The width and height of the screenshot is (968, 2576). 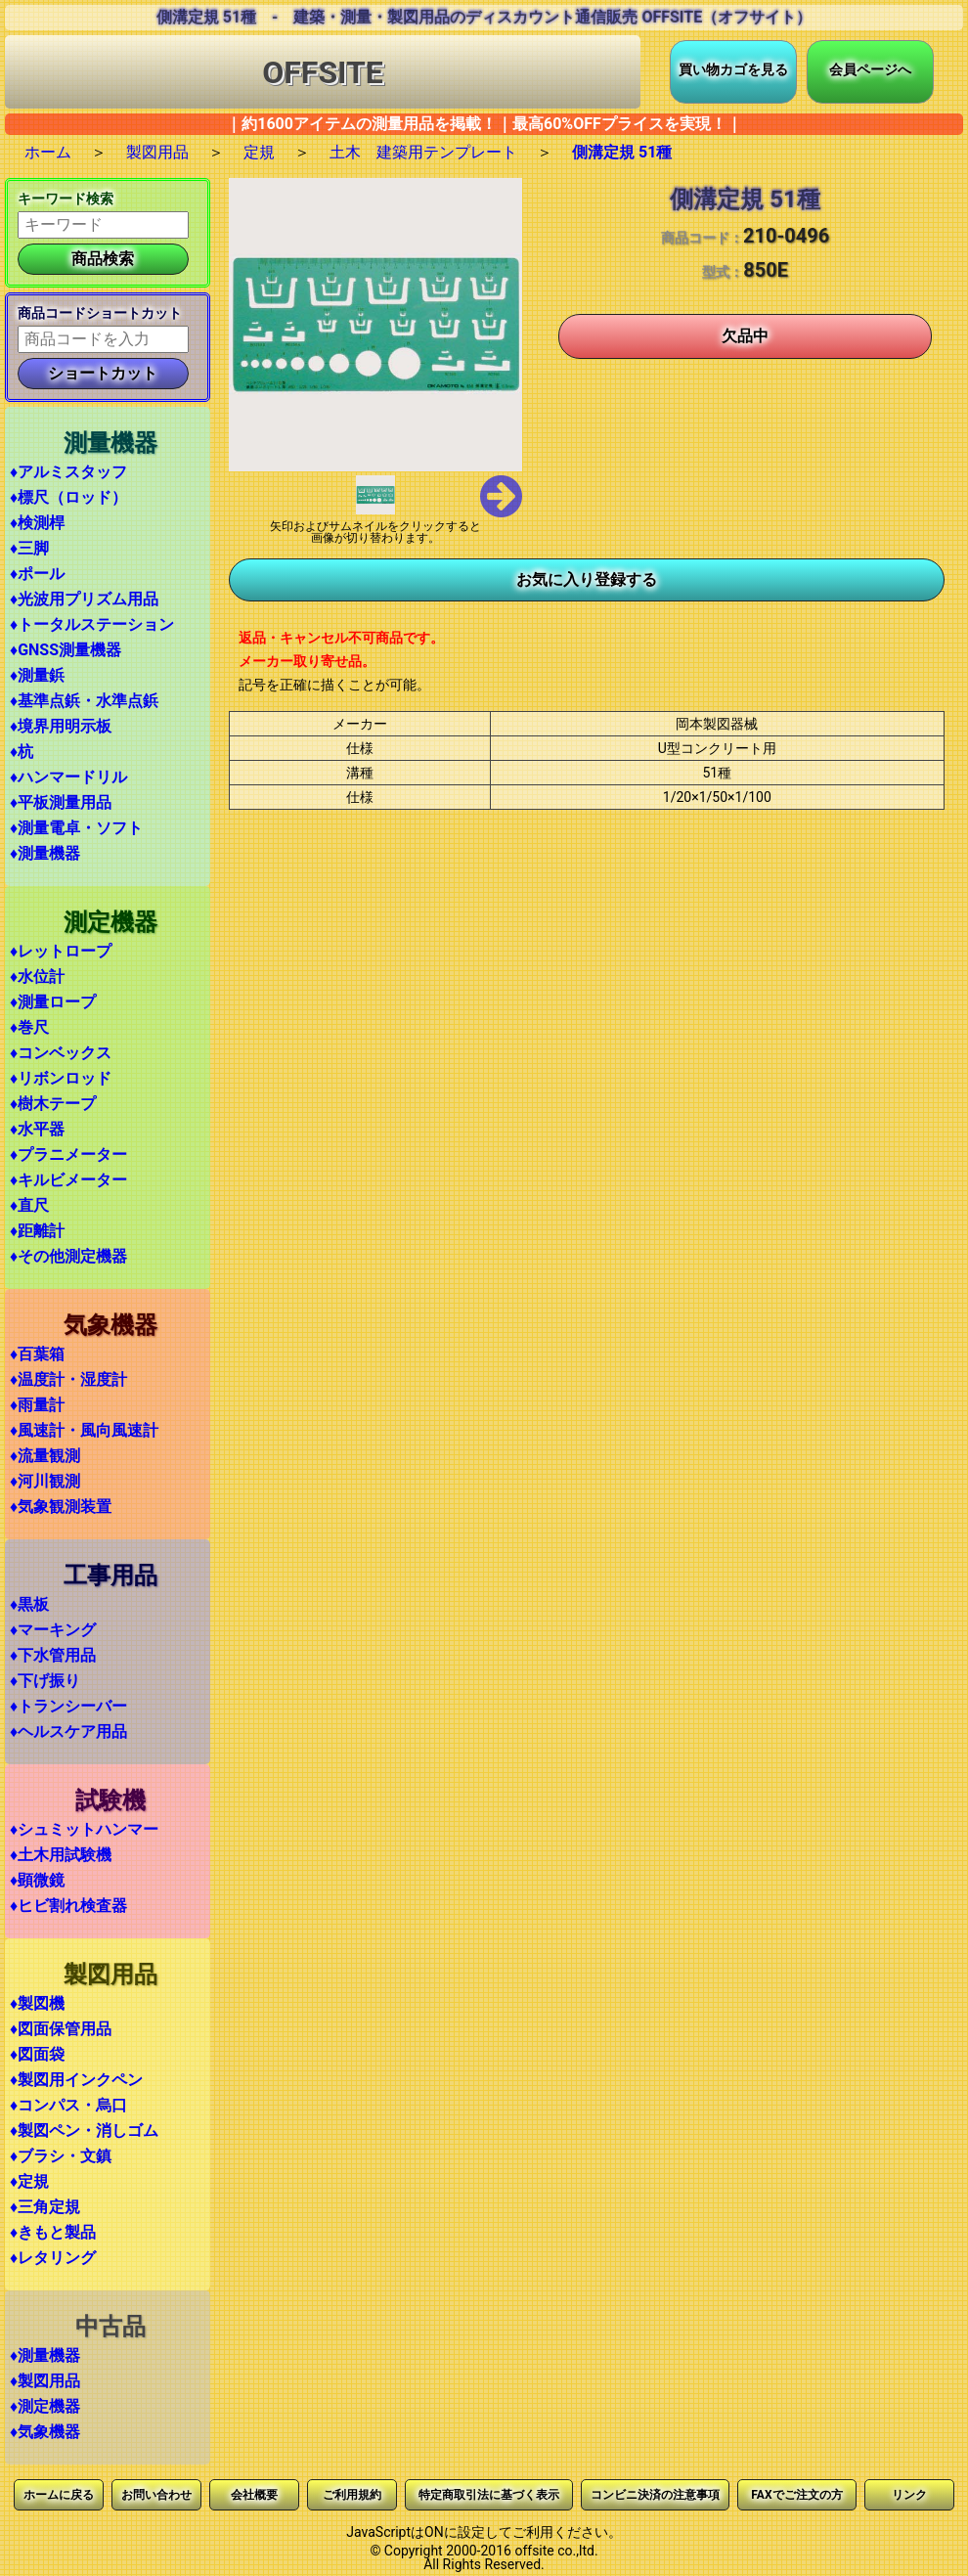 I want to click on ♦杭, so click(x=21, y=751).